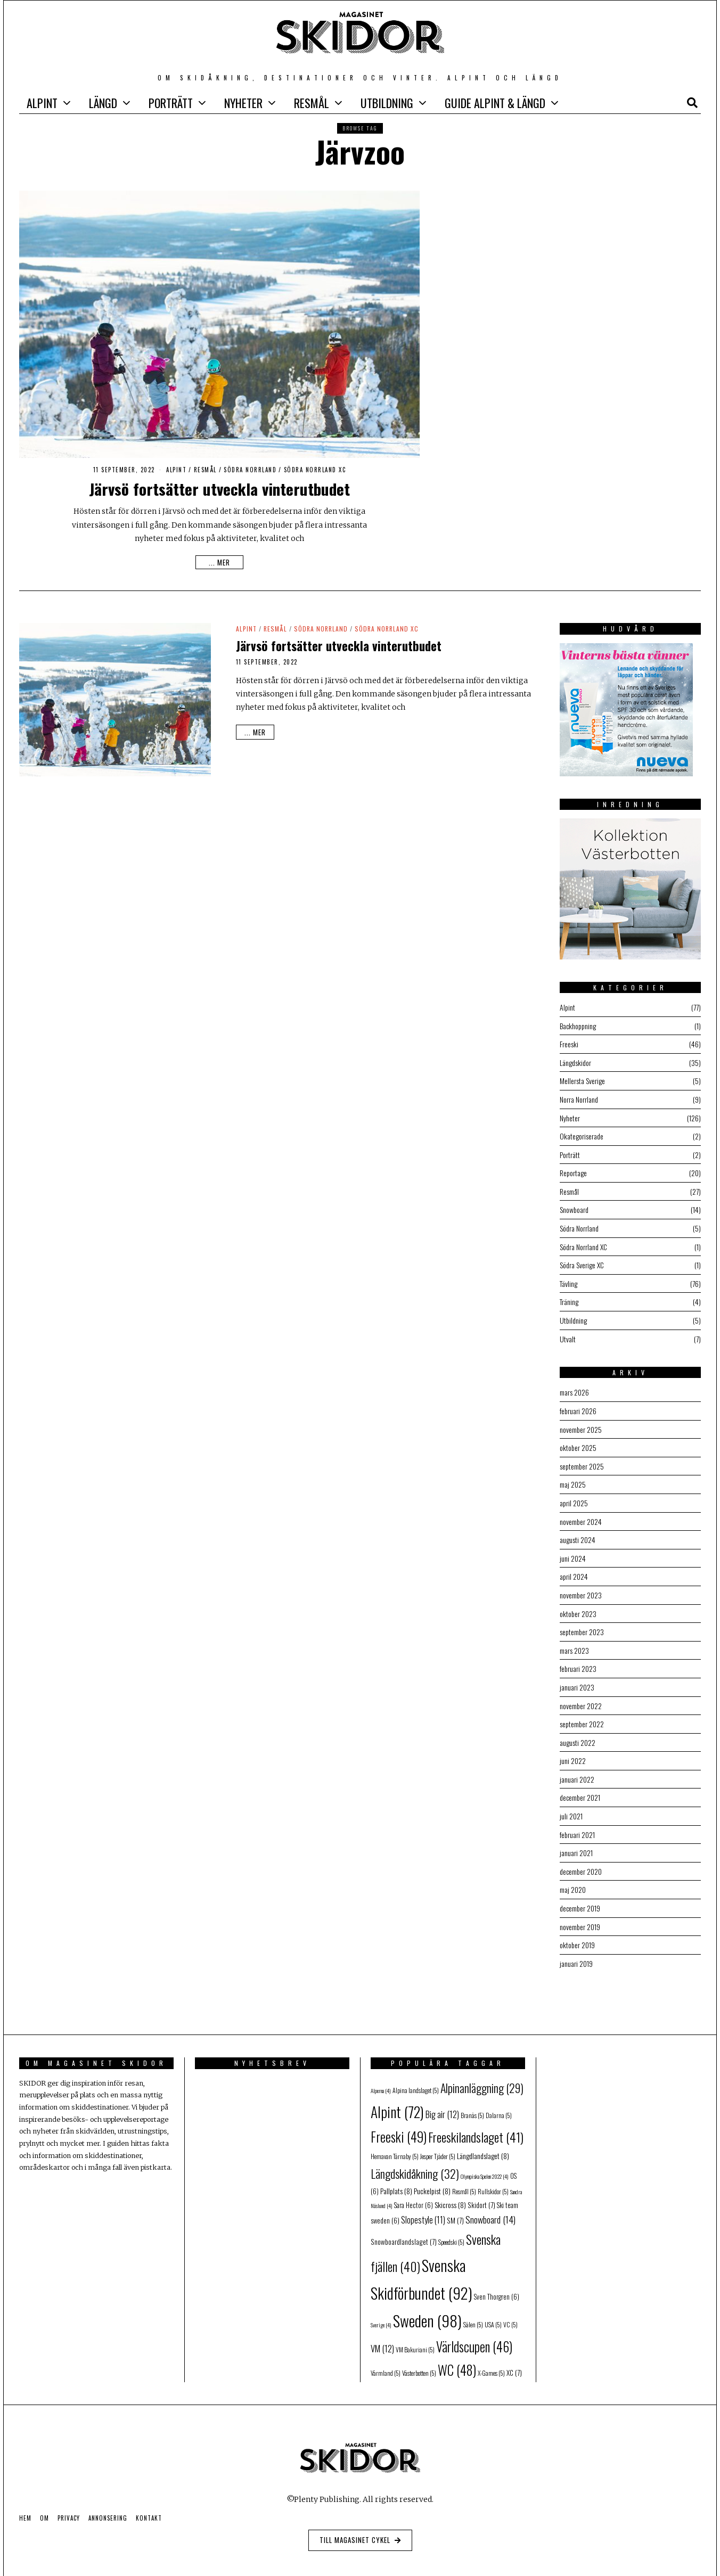  Describe the element at coordinates (69, 2502) in the screenshot. I see `Privacy` at that location.